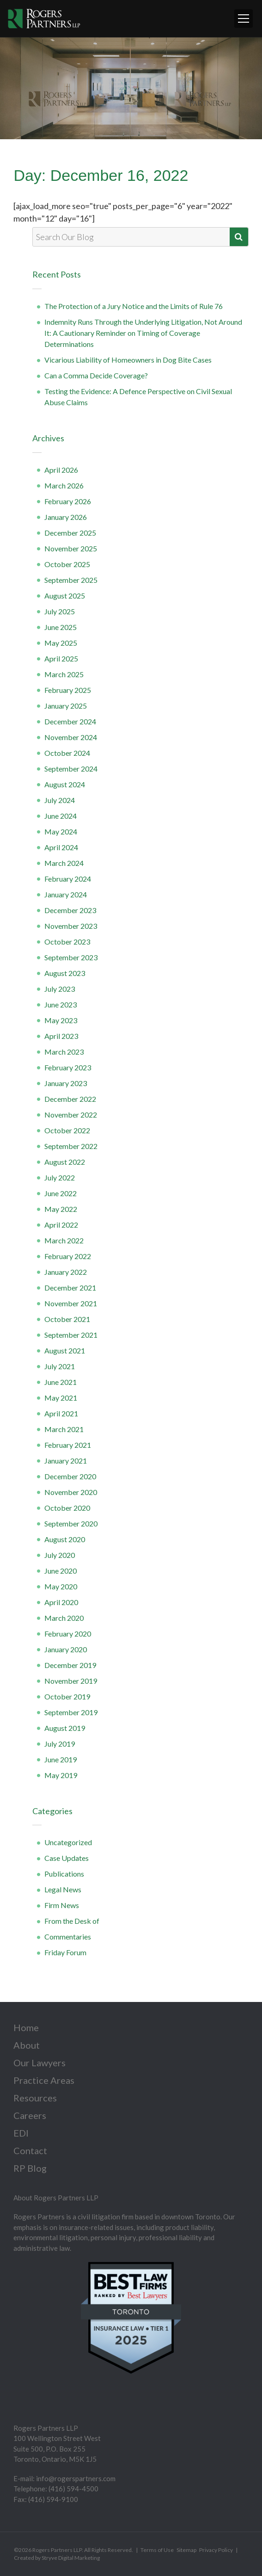 The image size is (262, 2576). What do you see at coordinates (70, 1303) in the screenshot?
I see `November 2021` at bounding box center [70, 1303].